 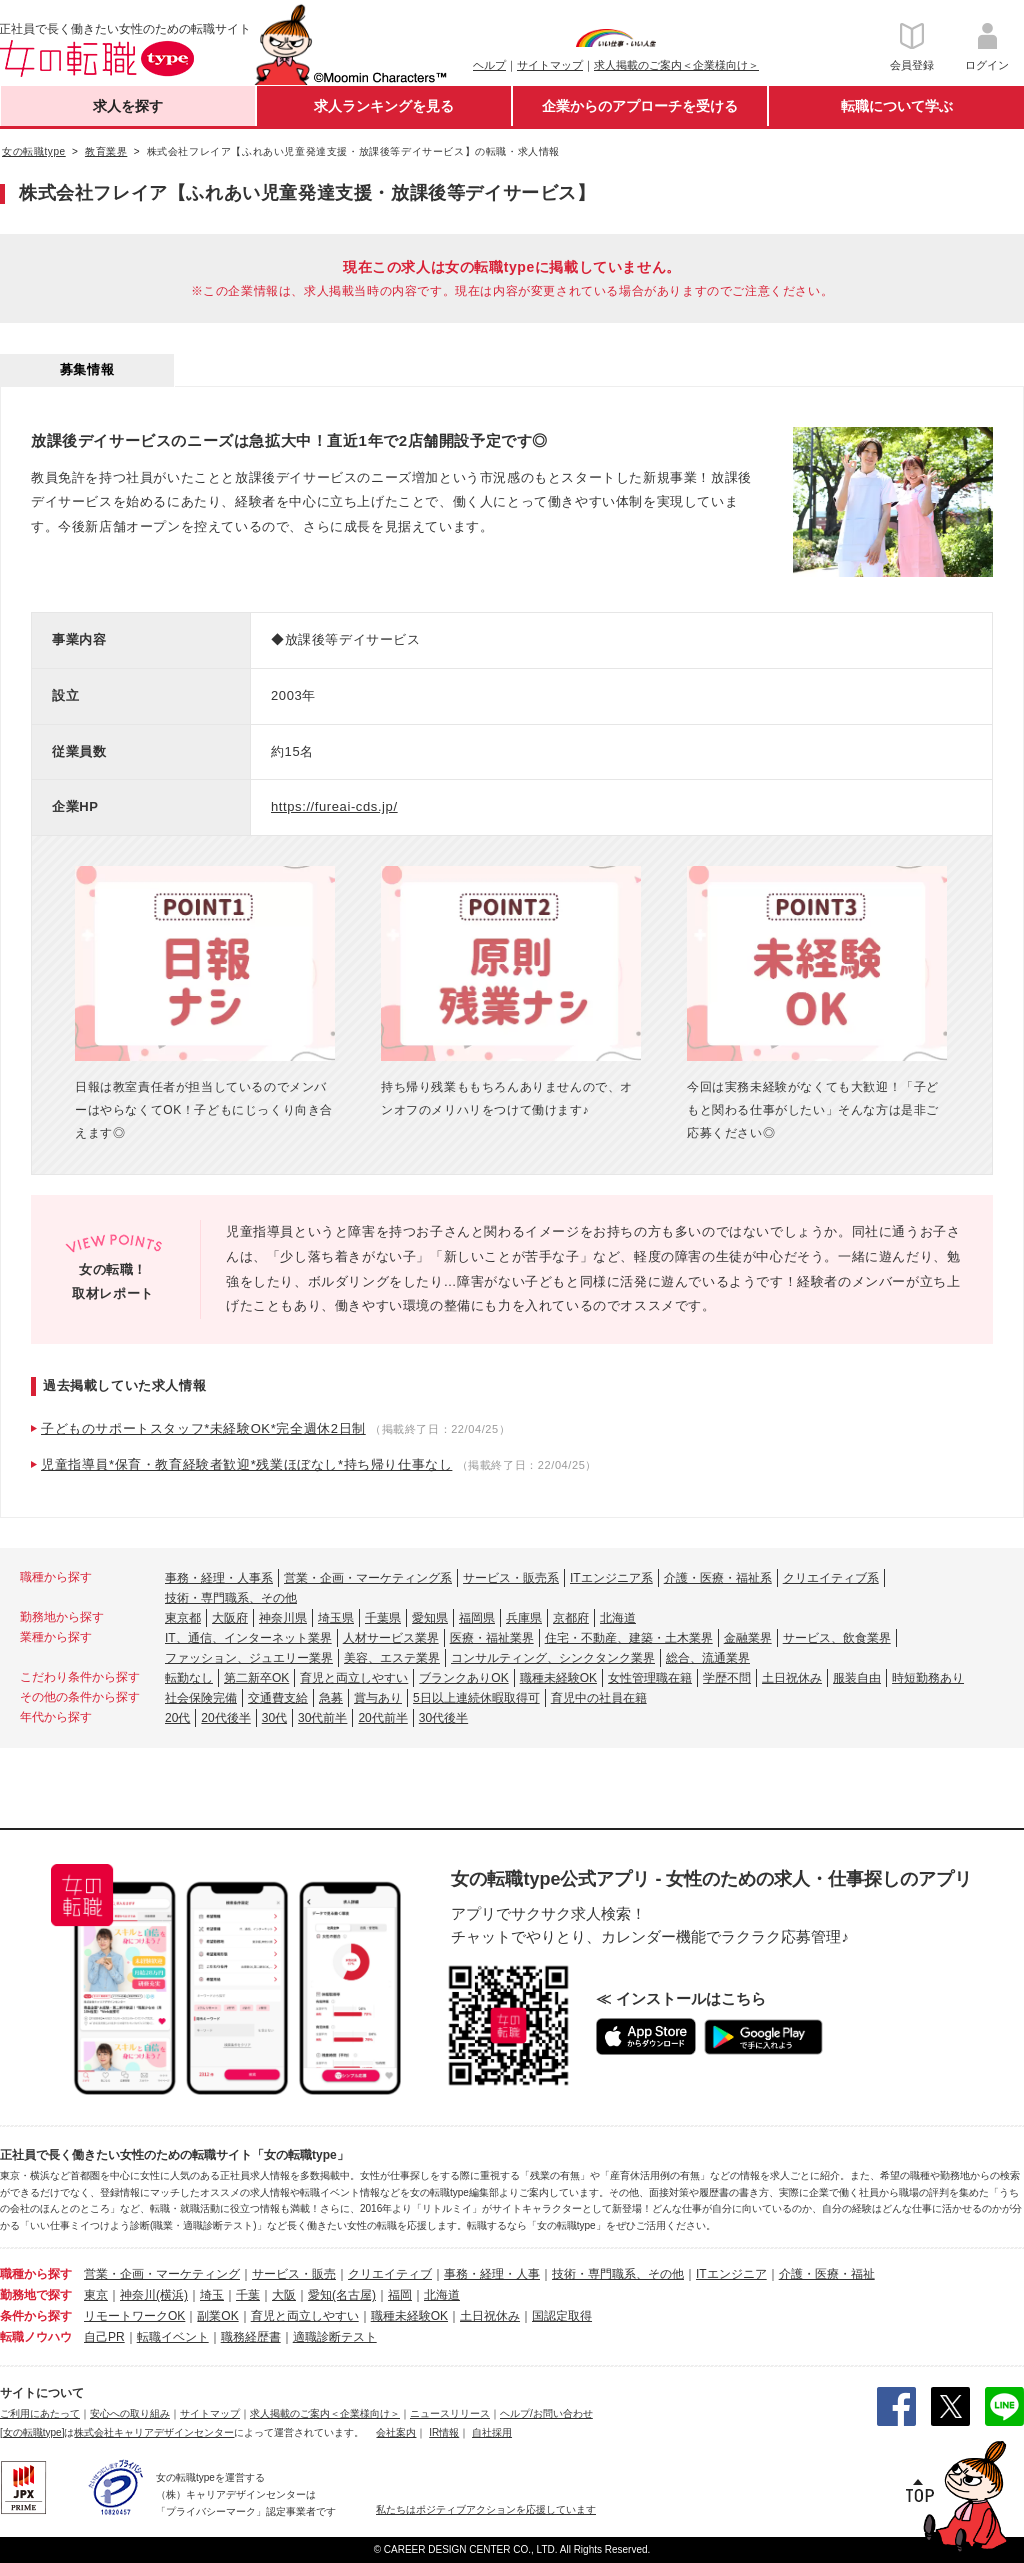 I want to click on 北海道, so click(x=618, y=1618).